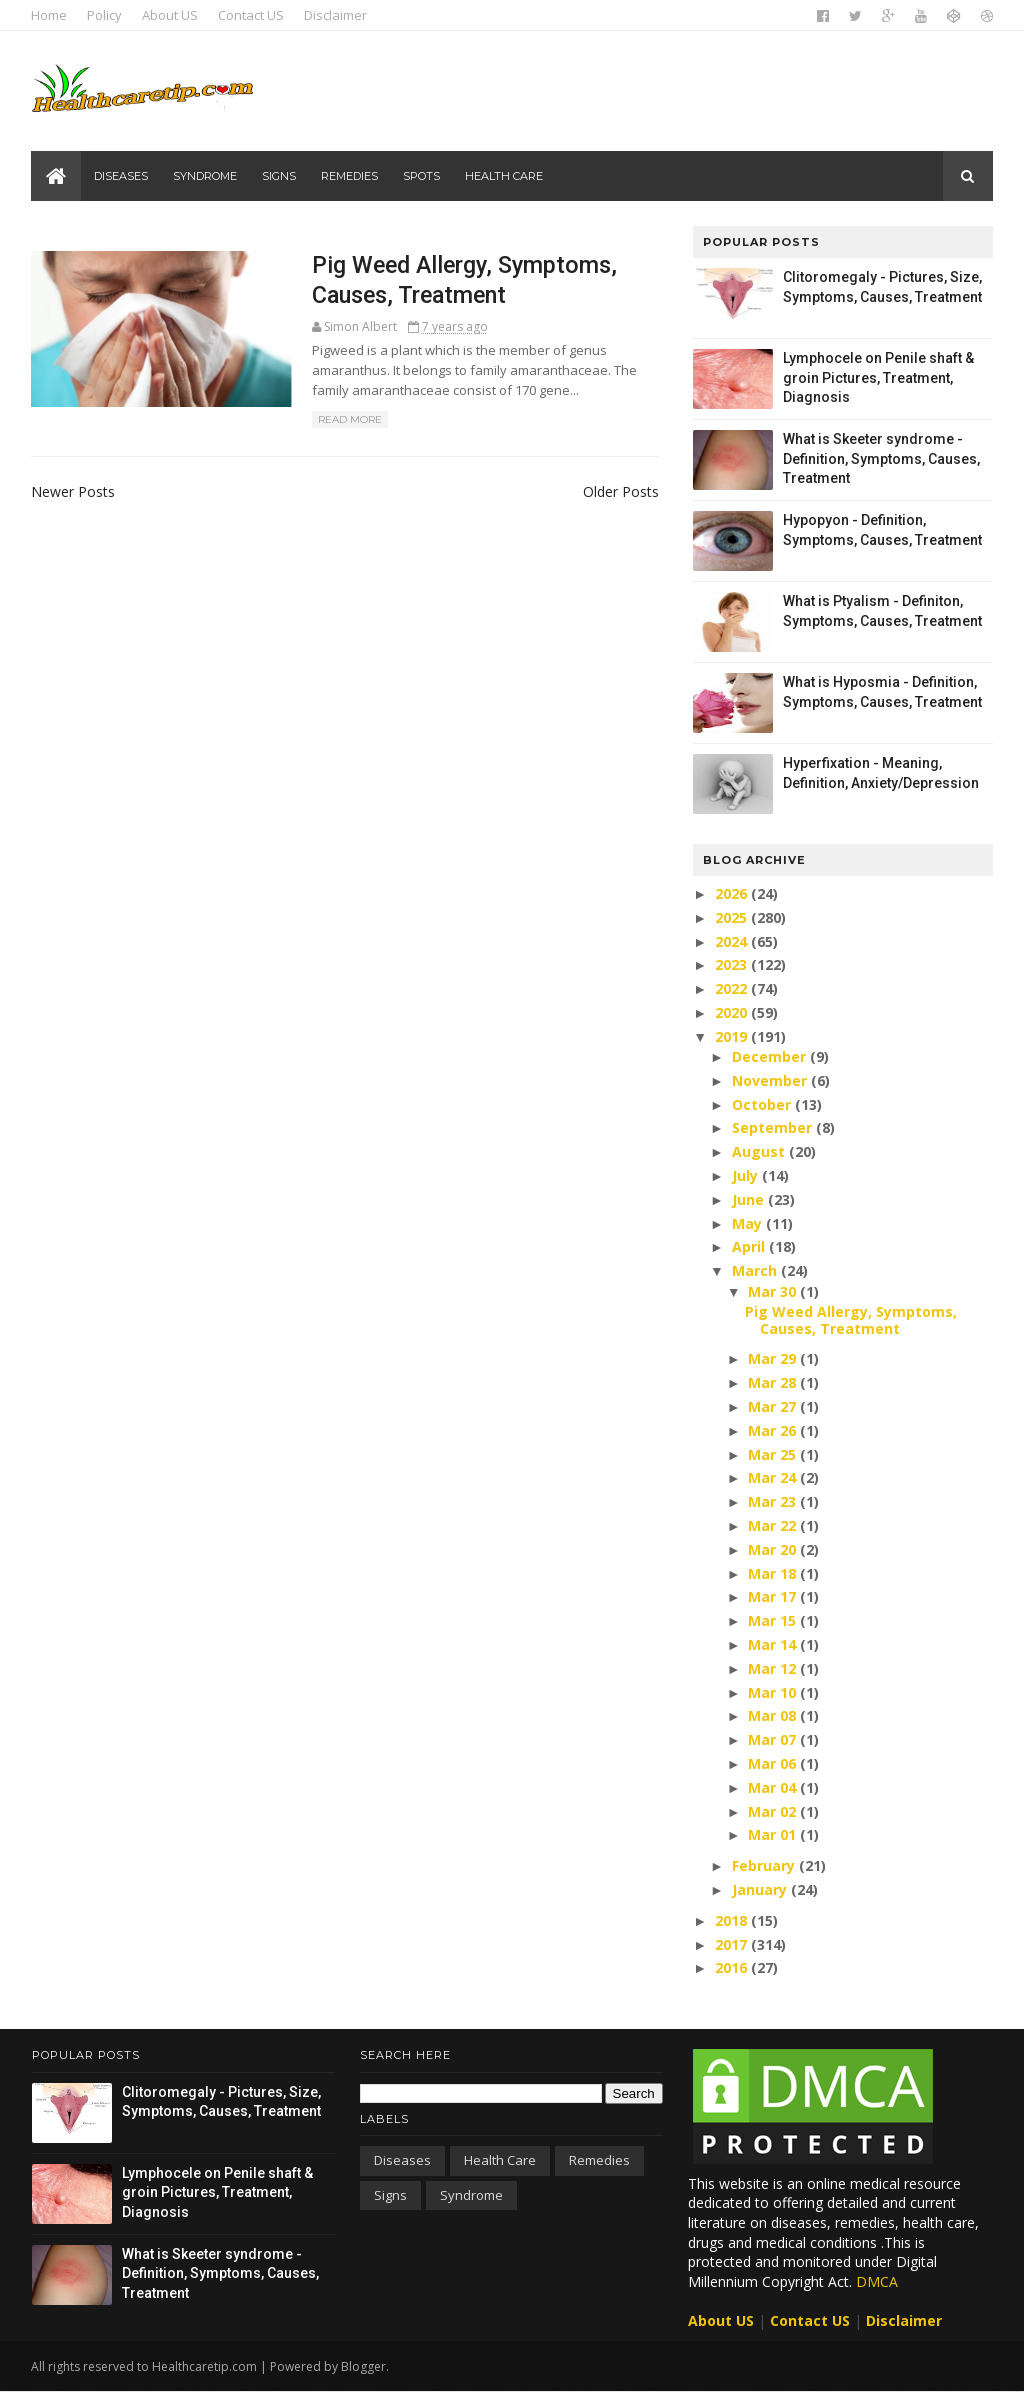  I want to click on June, so click(748, 1199).